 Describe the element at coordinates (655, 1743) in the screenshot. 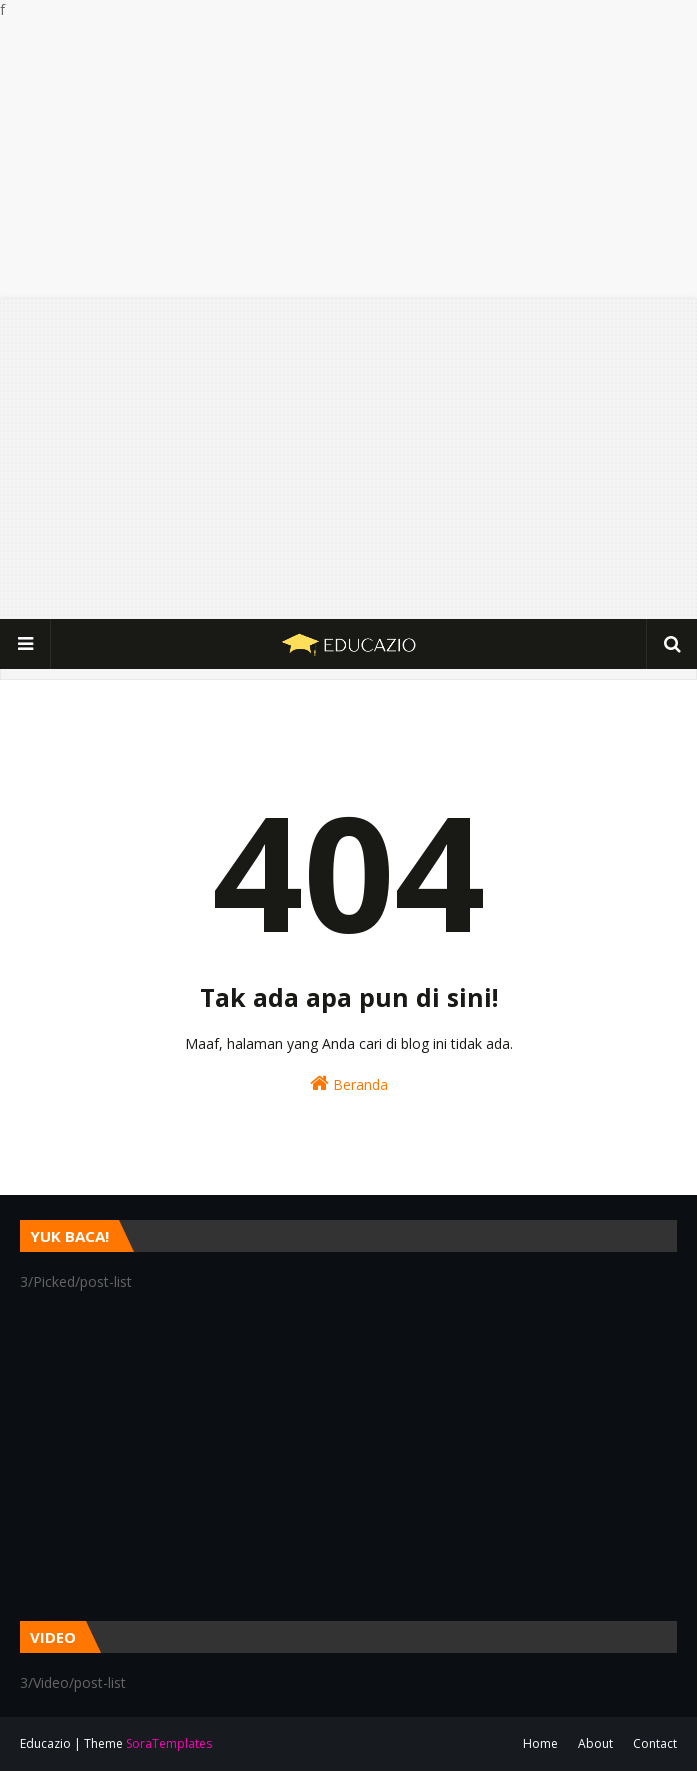

I see `Contact` at that location.